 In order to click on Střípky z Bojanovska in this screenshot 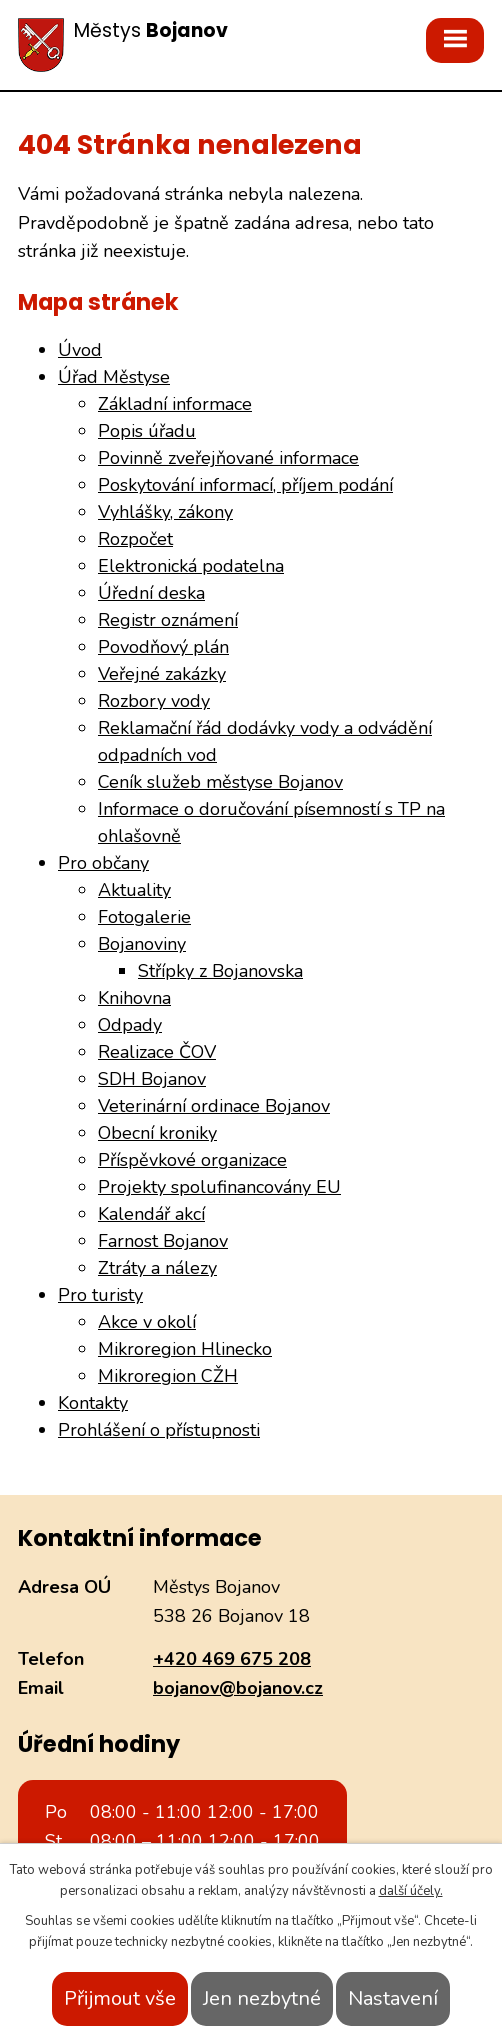, I will do `click(220, 971)`.